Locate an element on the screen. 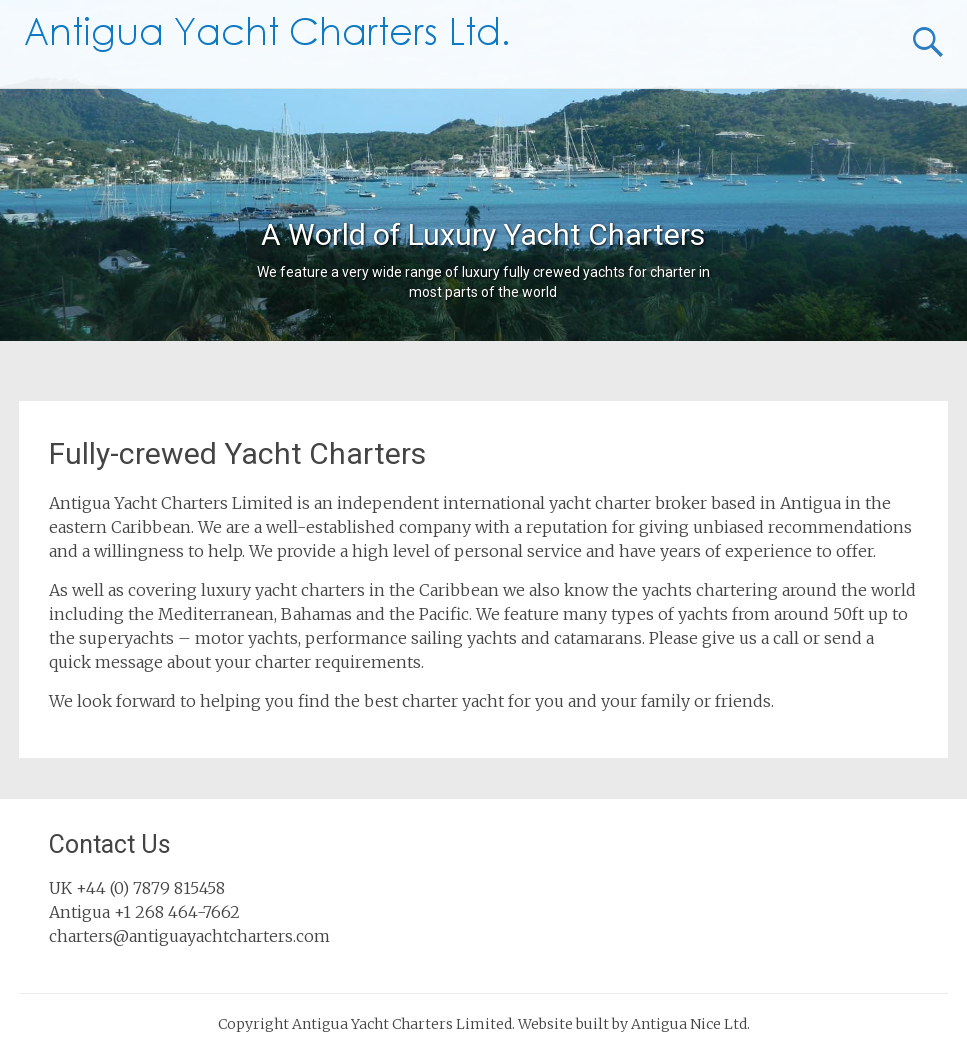 The height and width of the screenshot is (1055, 967). Fully-crewed Yacht Charters is located at coordinates (237, 453).